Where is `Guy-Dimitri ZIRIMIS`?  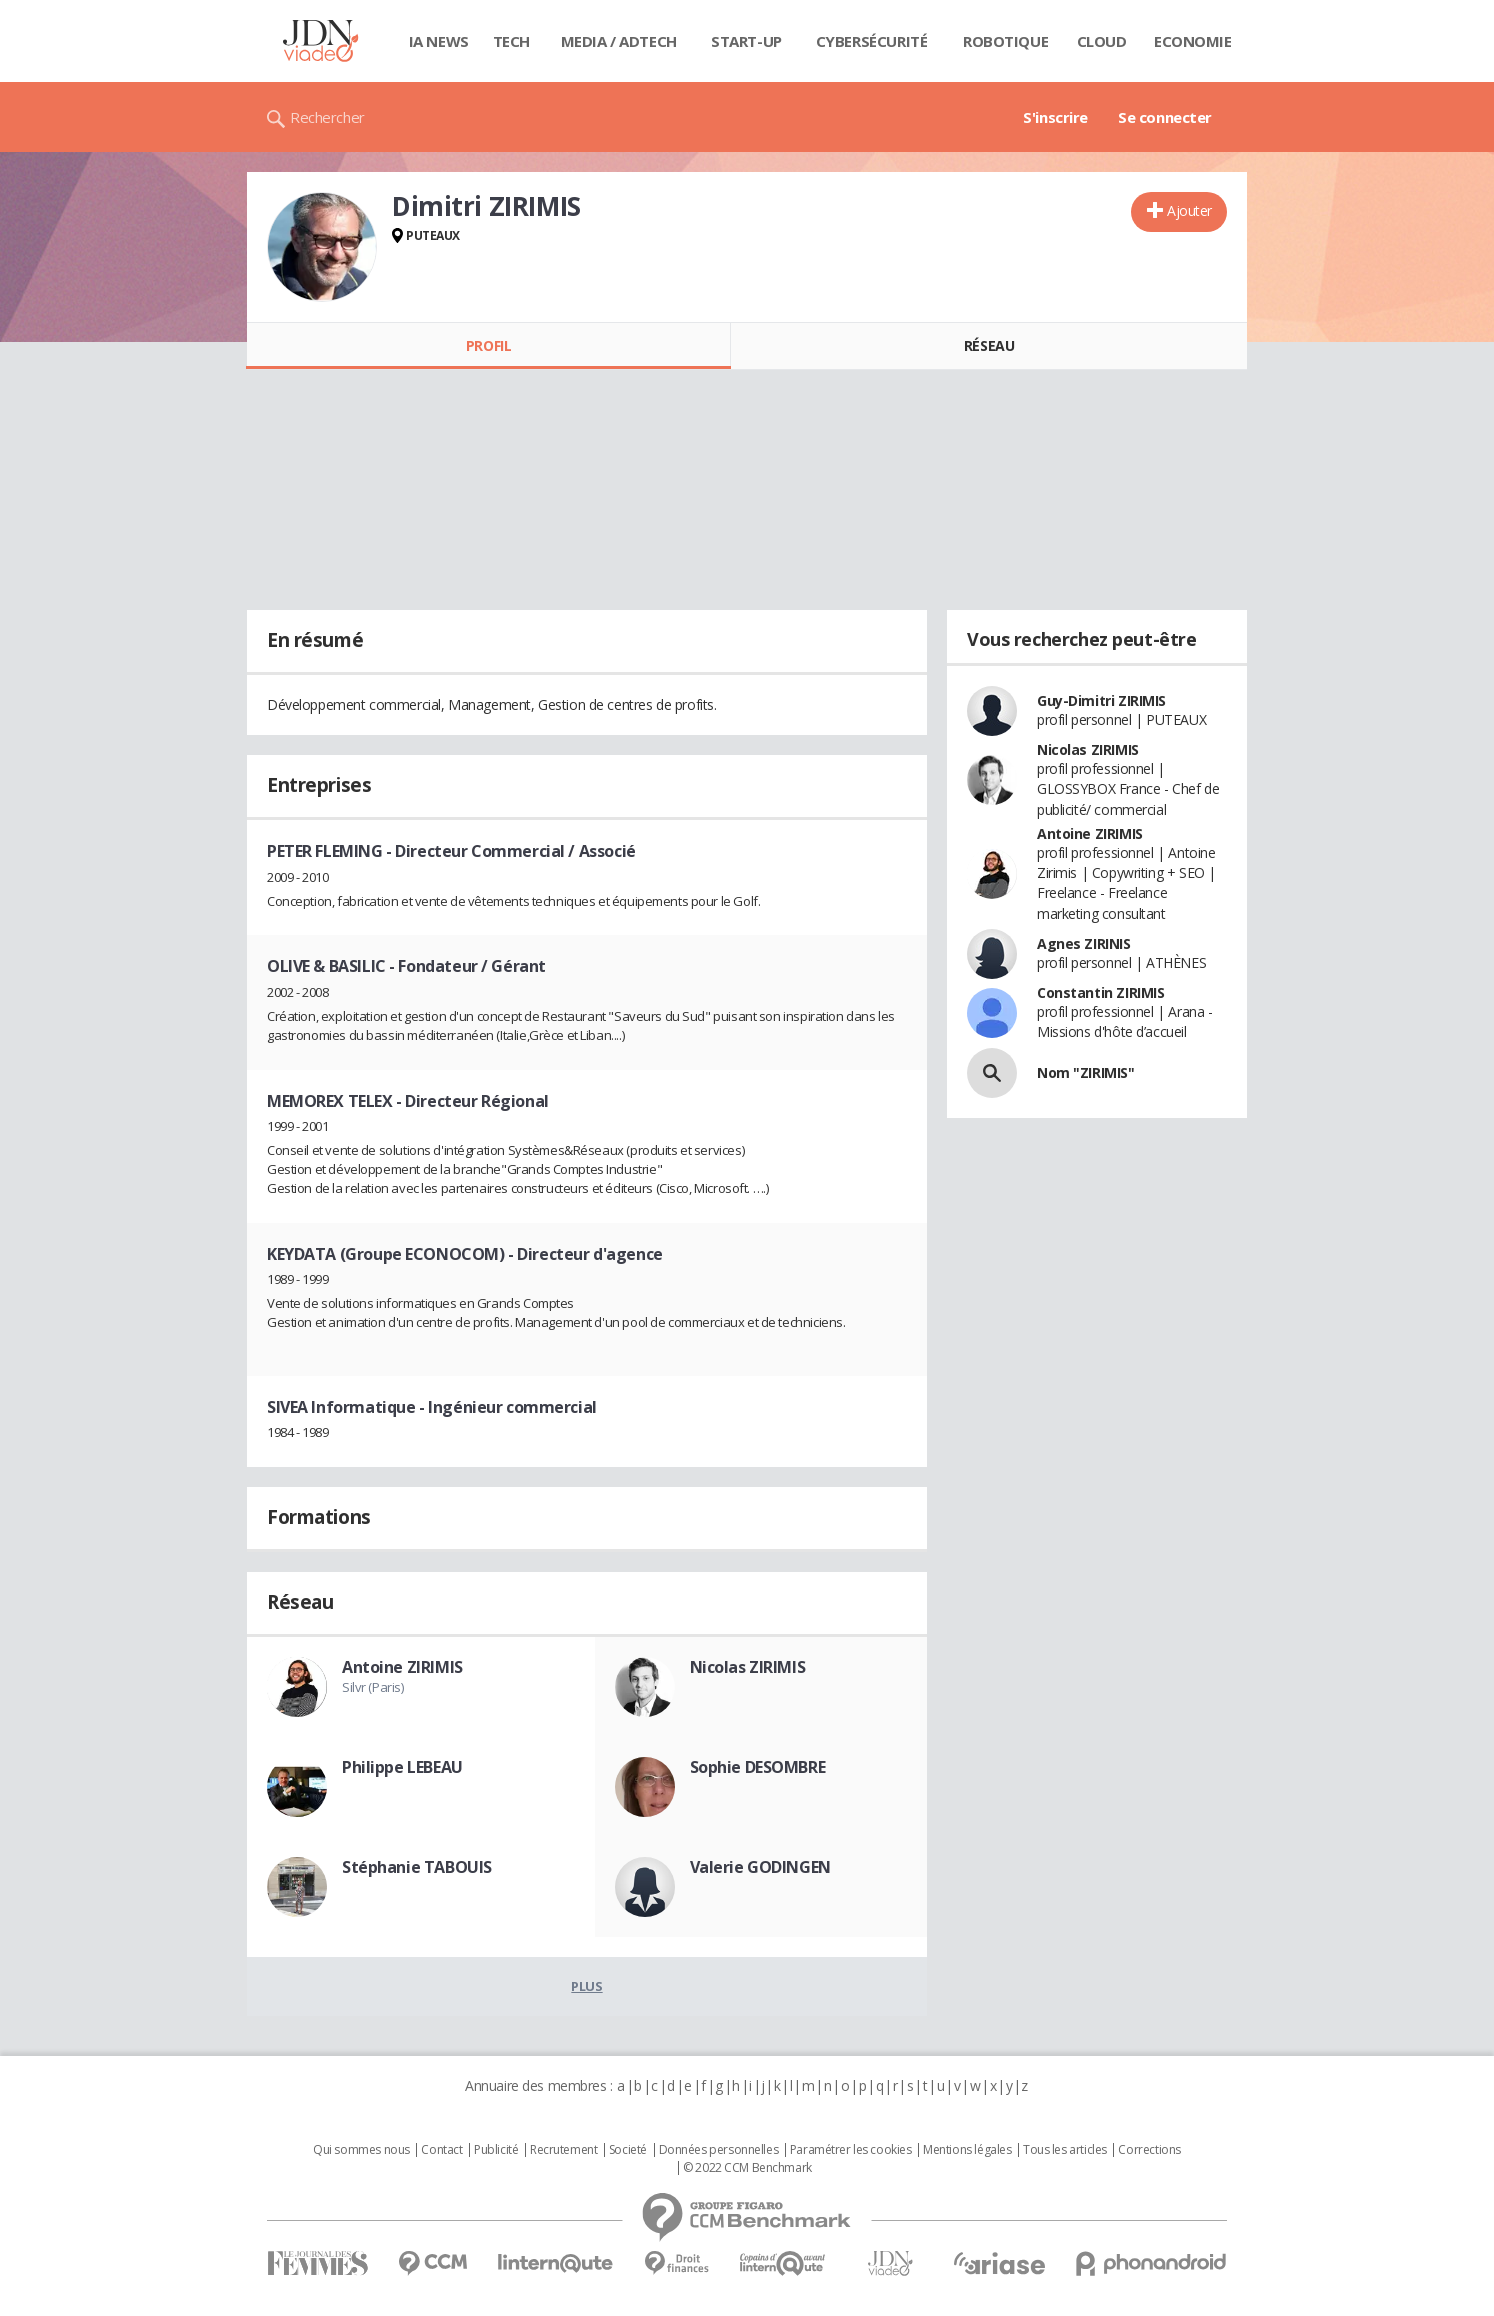
Guy-Dimitri ZIRIMIS is located at coordinates (1101, 700).